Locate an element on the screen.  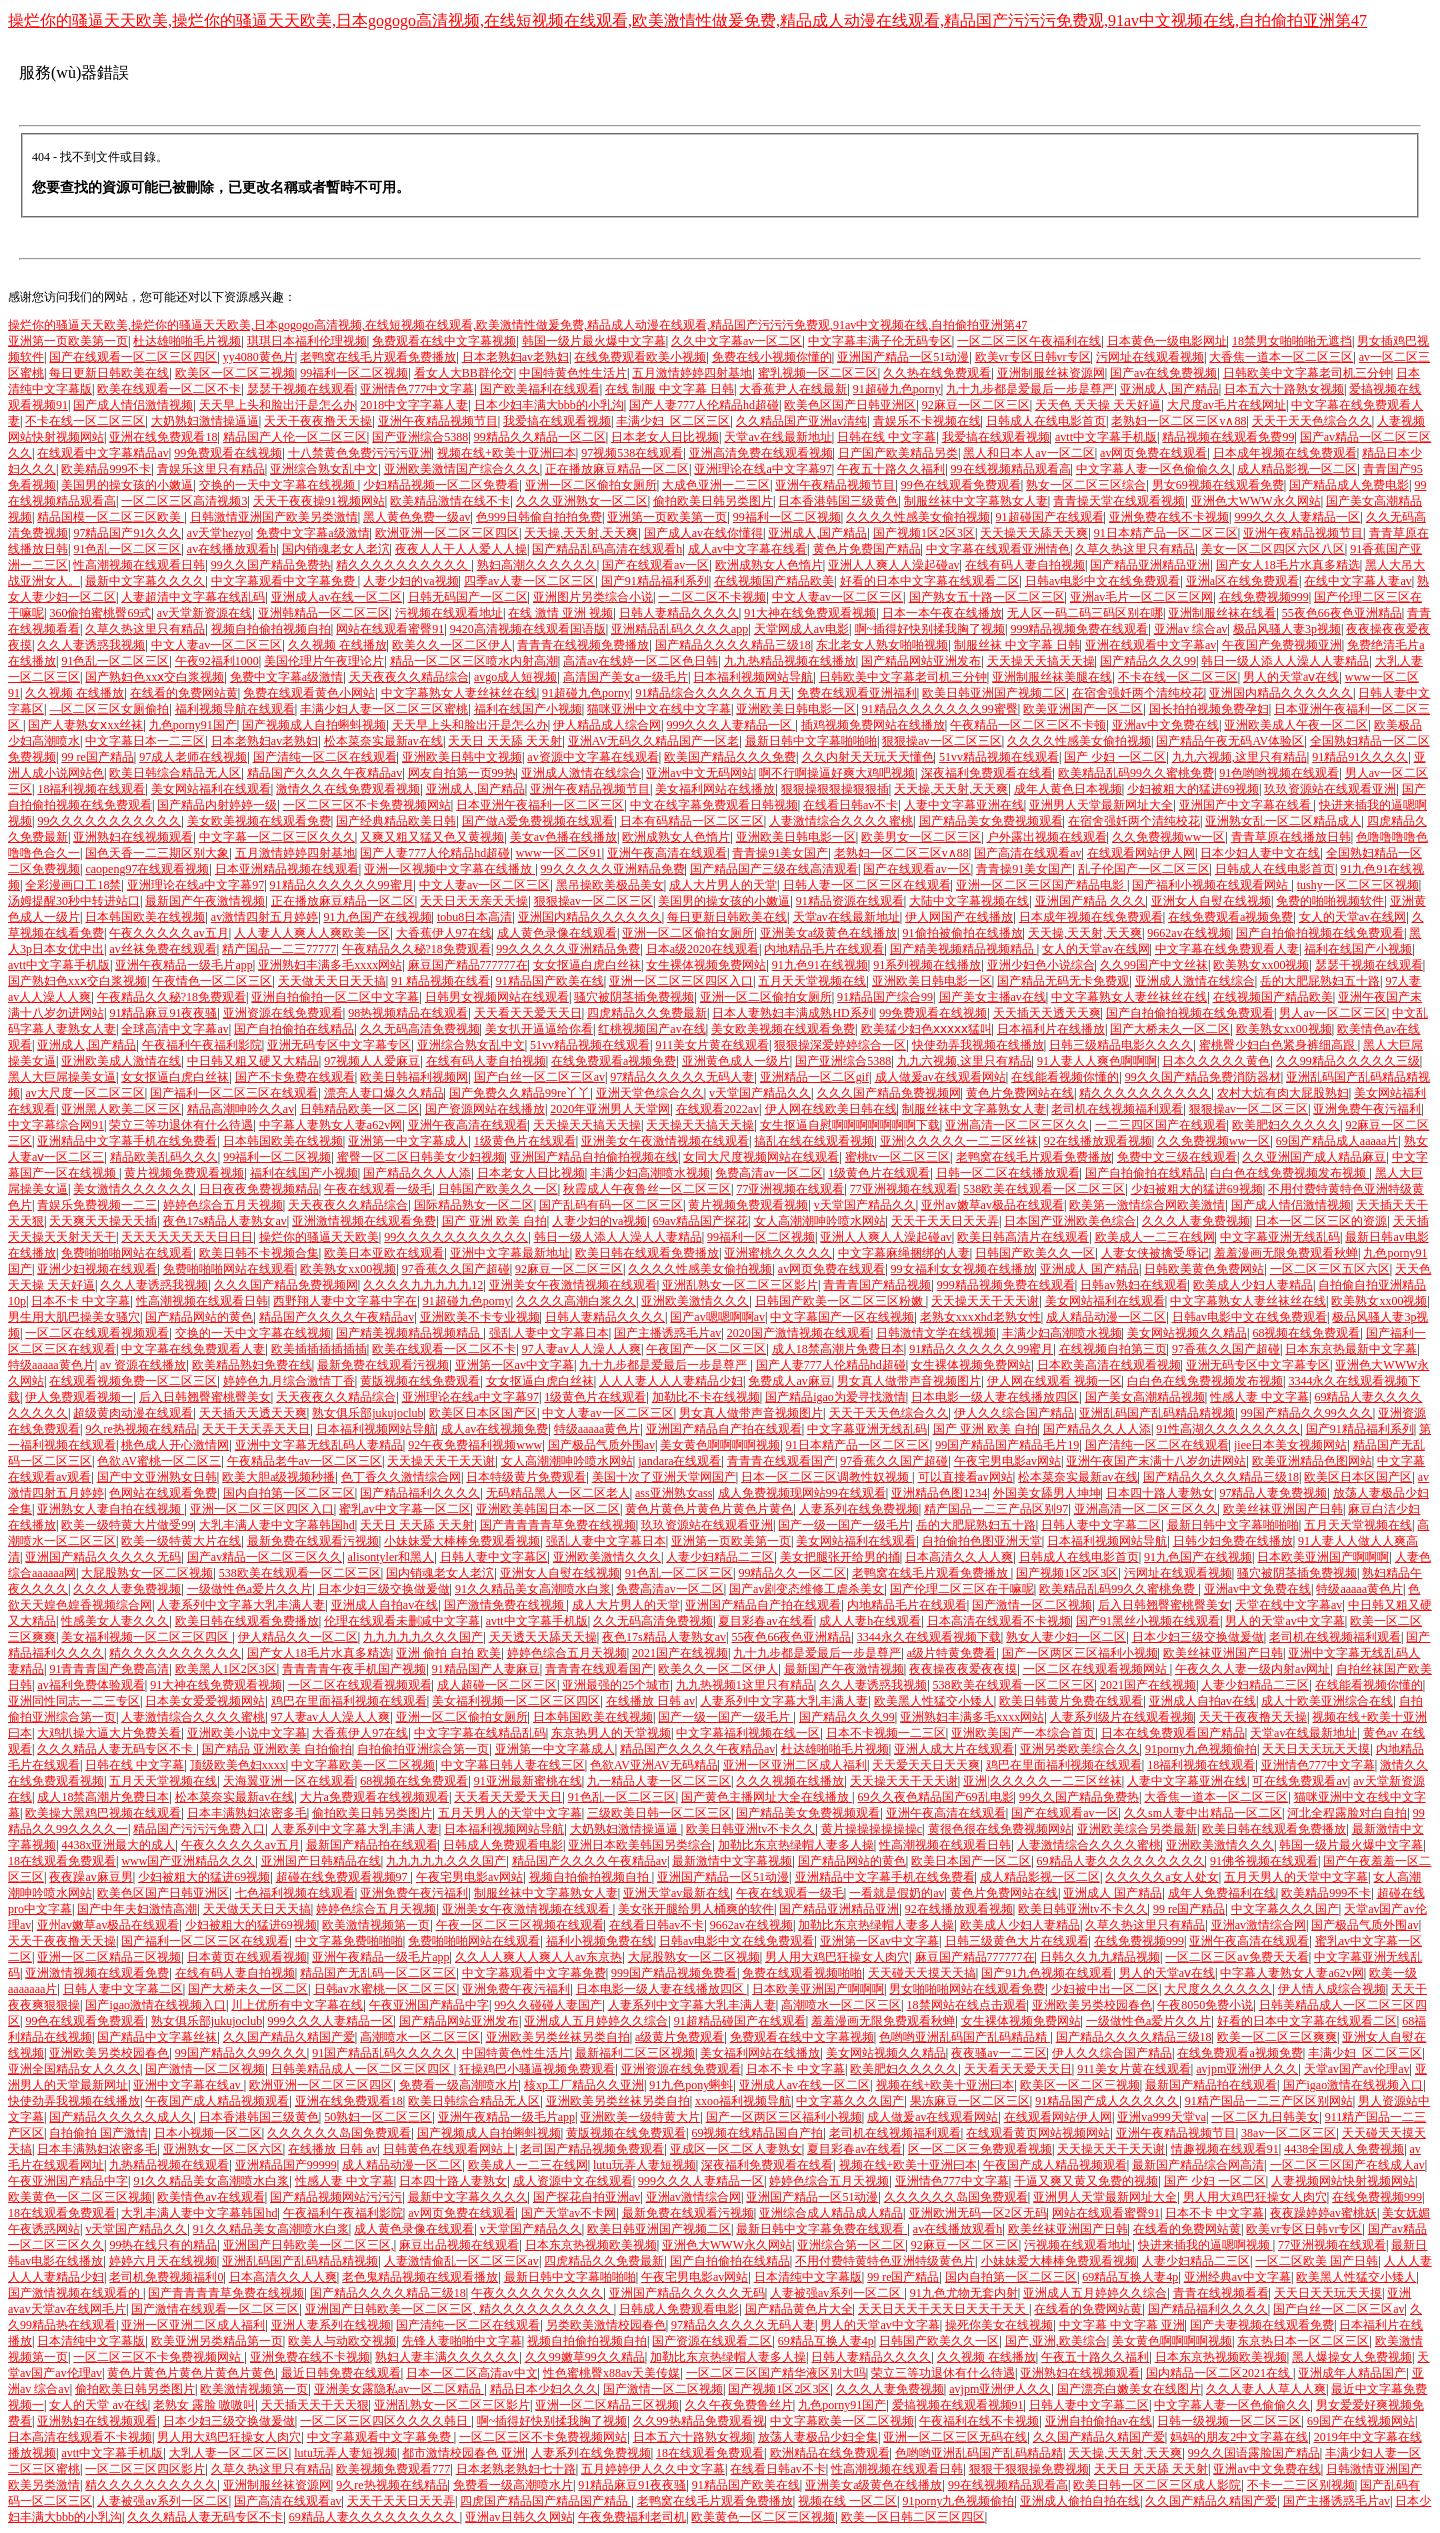
日韩激情文学在线视频 is located at coordinates (936, 1333).